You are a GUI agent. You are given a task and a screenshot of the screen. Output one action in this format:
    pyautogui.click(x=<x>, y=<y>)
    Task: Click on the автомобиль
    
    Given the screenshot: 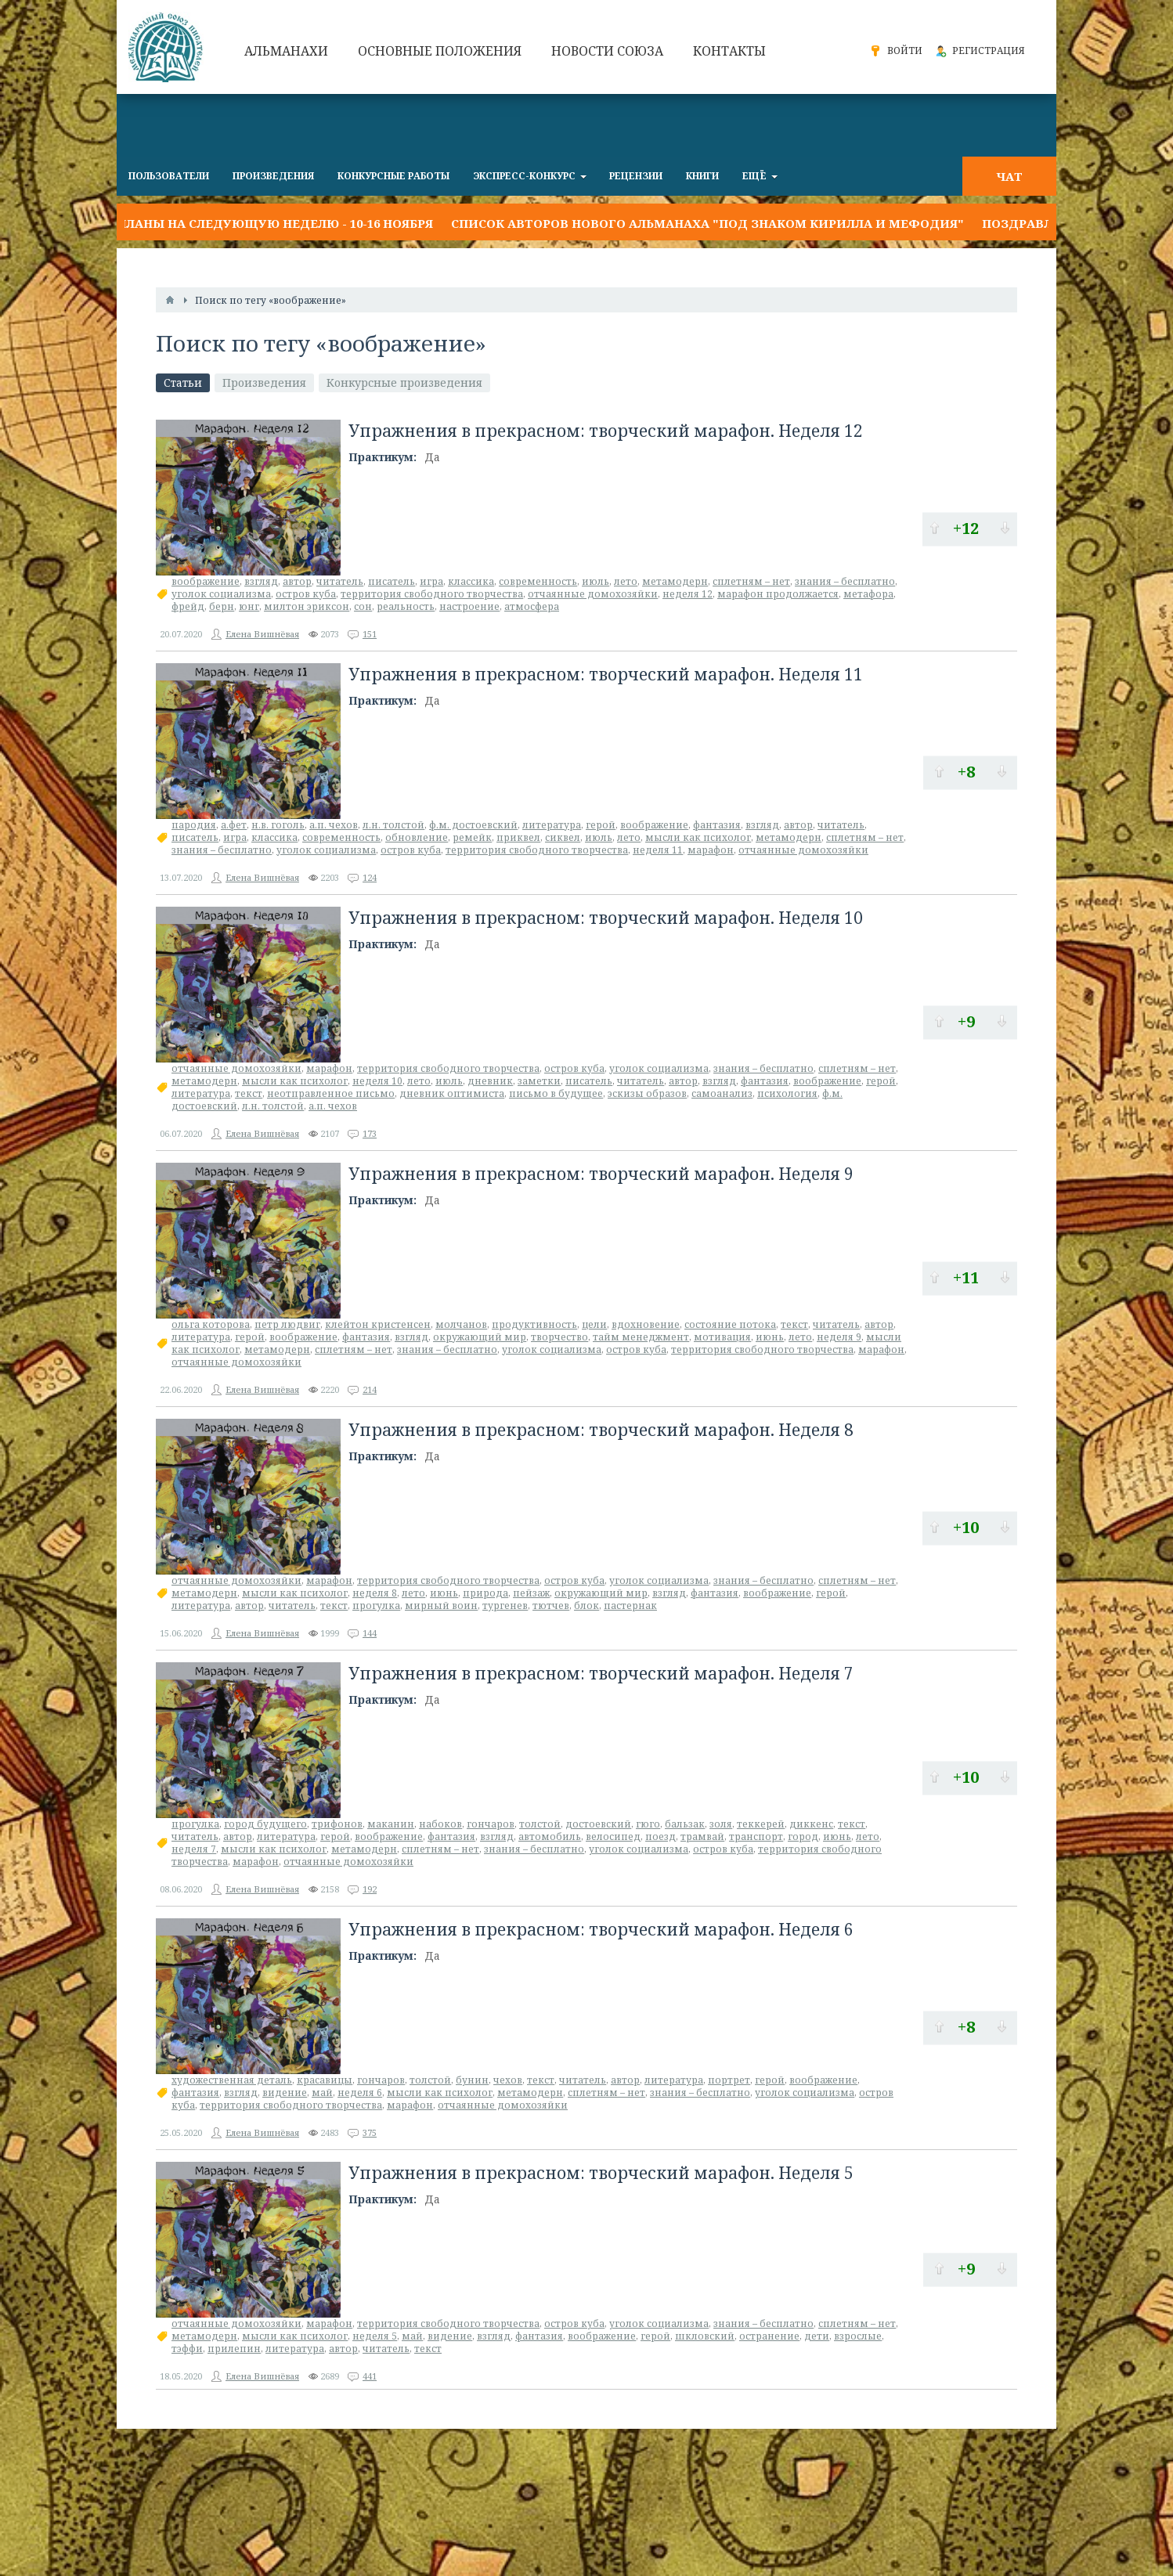 What is the action you would take?
    pyautogui.click(x=549, y=1836)
    